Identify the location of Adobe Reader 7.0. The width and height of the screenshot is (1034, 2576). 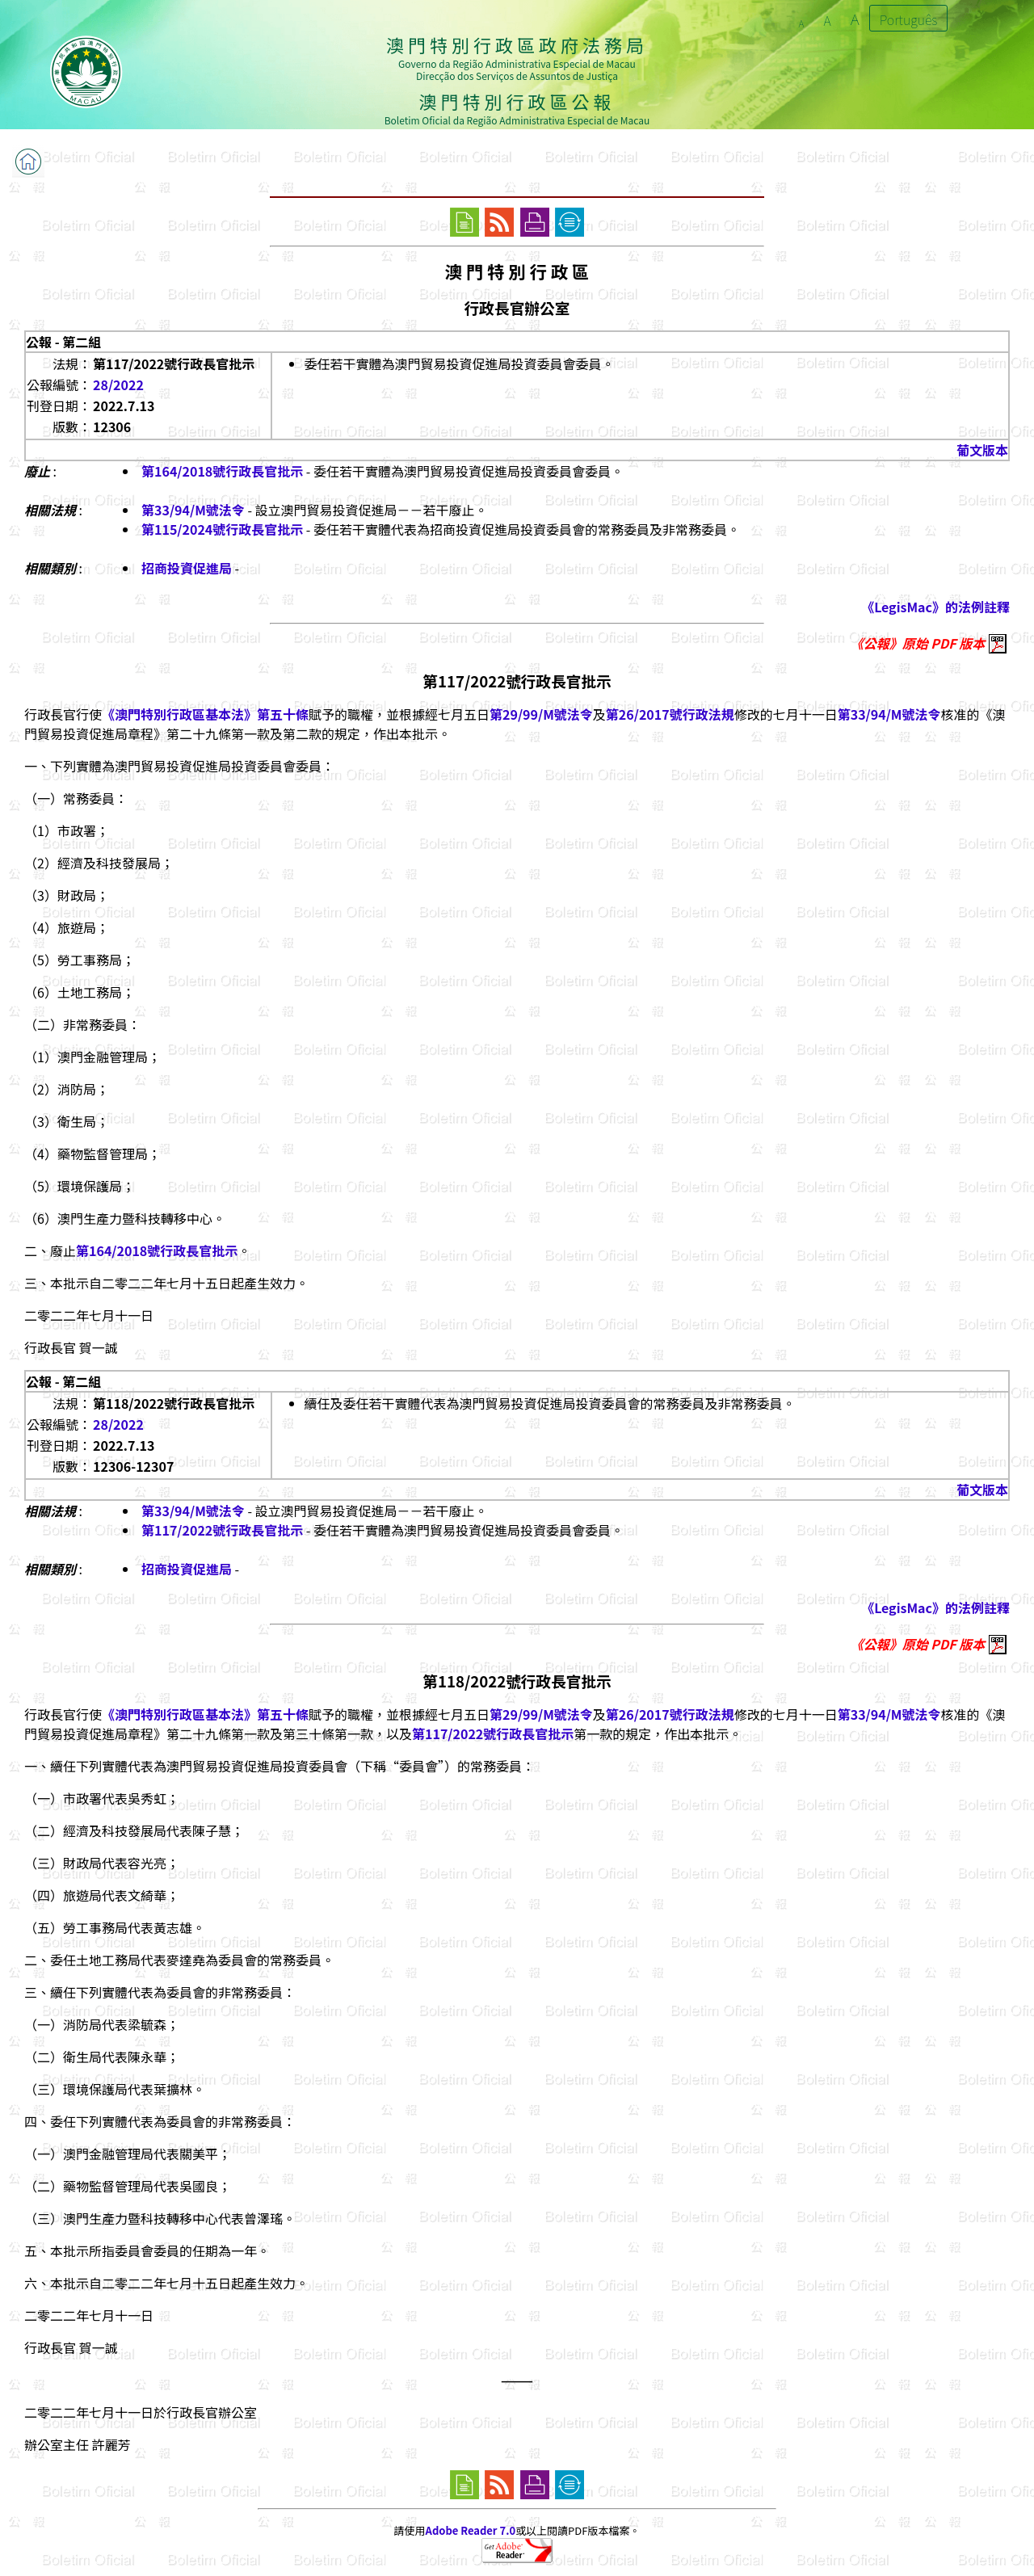
(470, 2530).